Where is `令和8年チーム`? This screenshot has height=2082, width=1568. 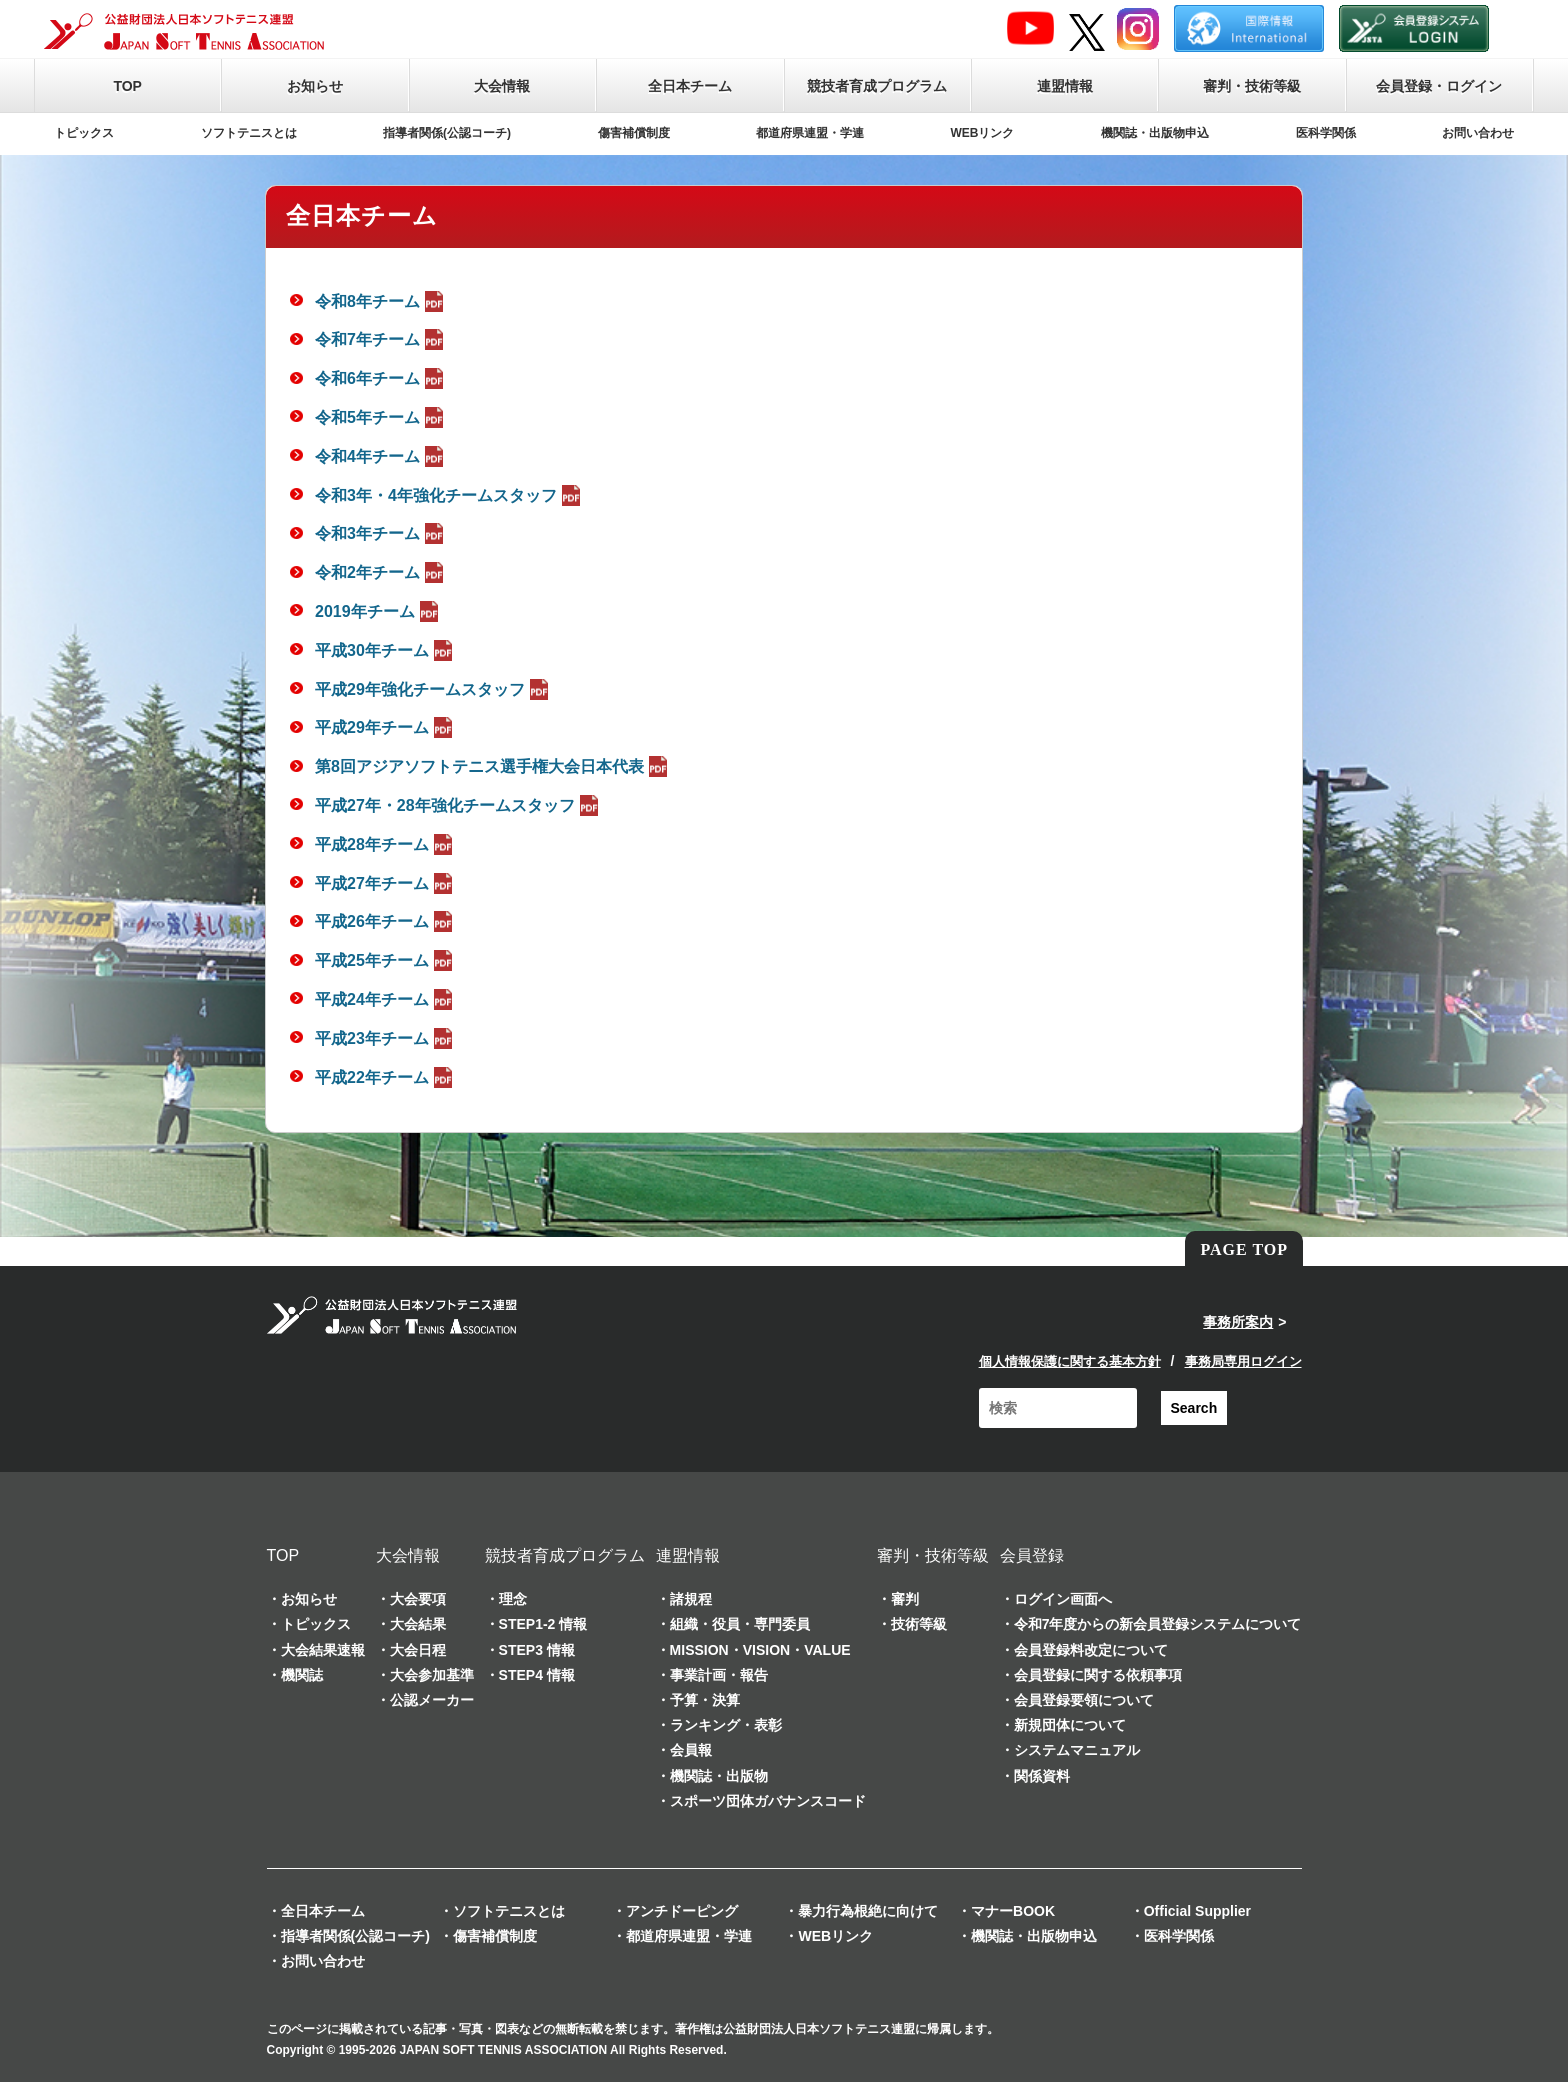
令和8年チーム is located at coordinates (381, 301).